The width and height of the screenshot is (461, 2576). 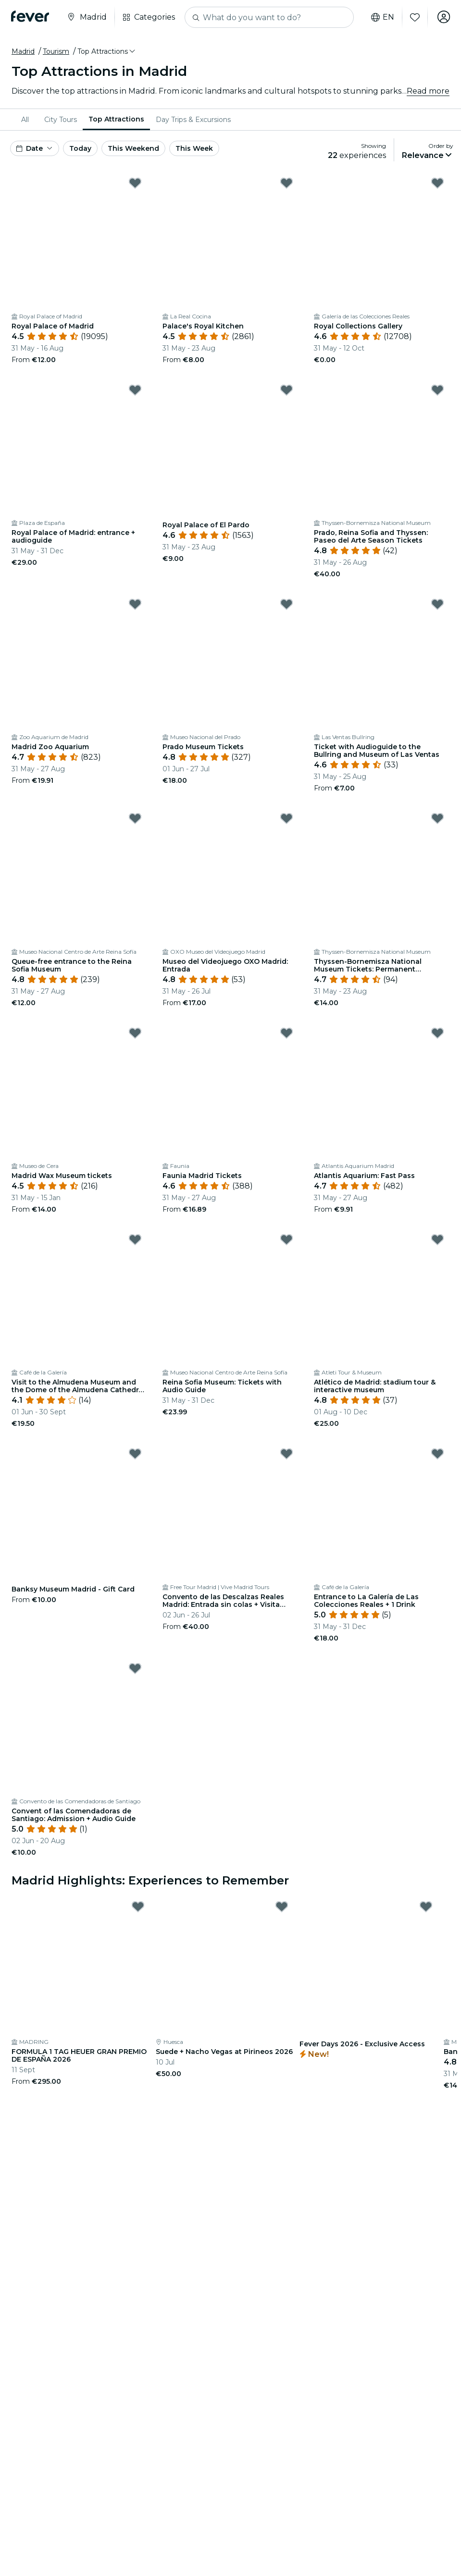 I want to click on This Week [button], so click(x=194, y=148).